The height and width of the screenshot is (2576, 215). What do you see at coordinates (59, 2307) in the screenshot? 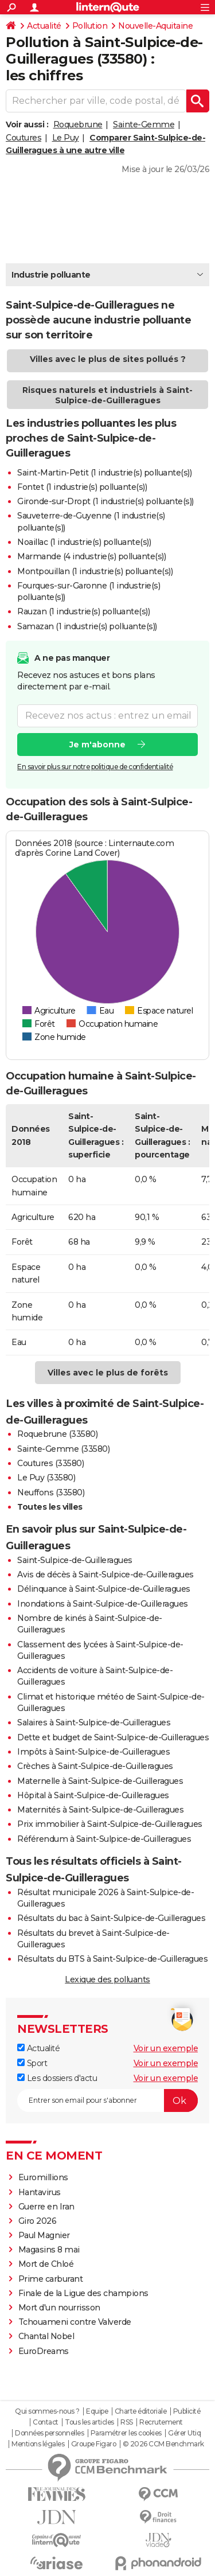
I see `Mort d'un nourrisson` at bounding box center [59, 2307].